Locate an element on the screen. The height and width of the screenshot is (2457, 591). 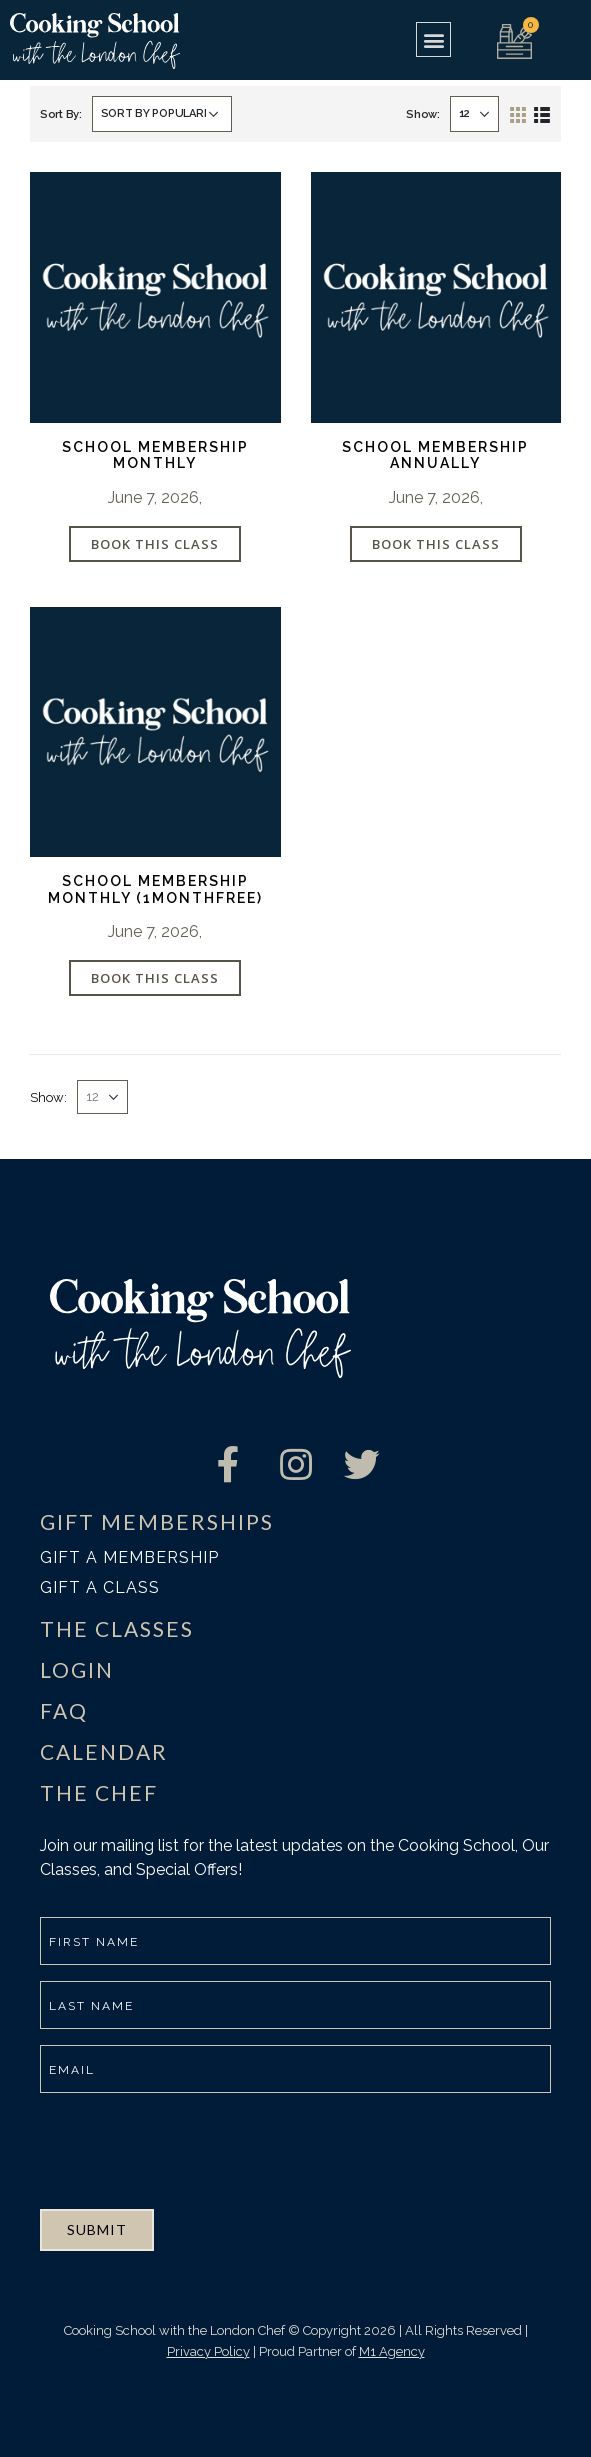
CALENDAR is located at coordinates (104, 1751).